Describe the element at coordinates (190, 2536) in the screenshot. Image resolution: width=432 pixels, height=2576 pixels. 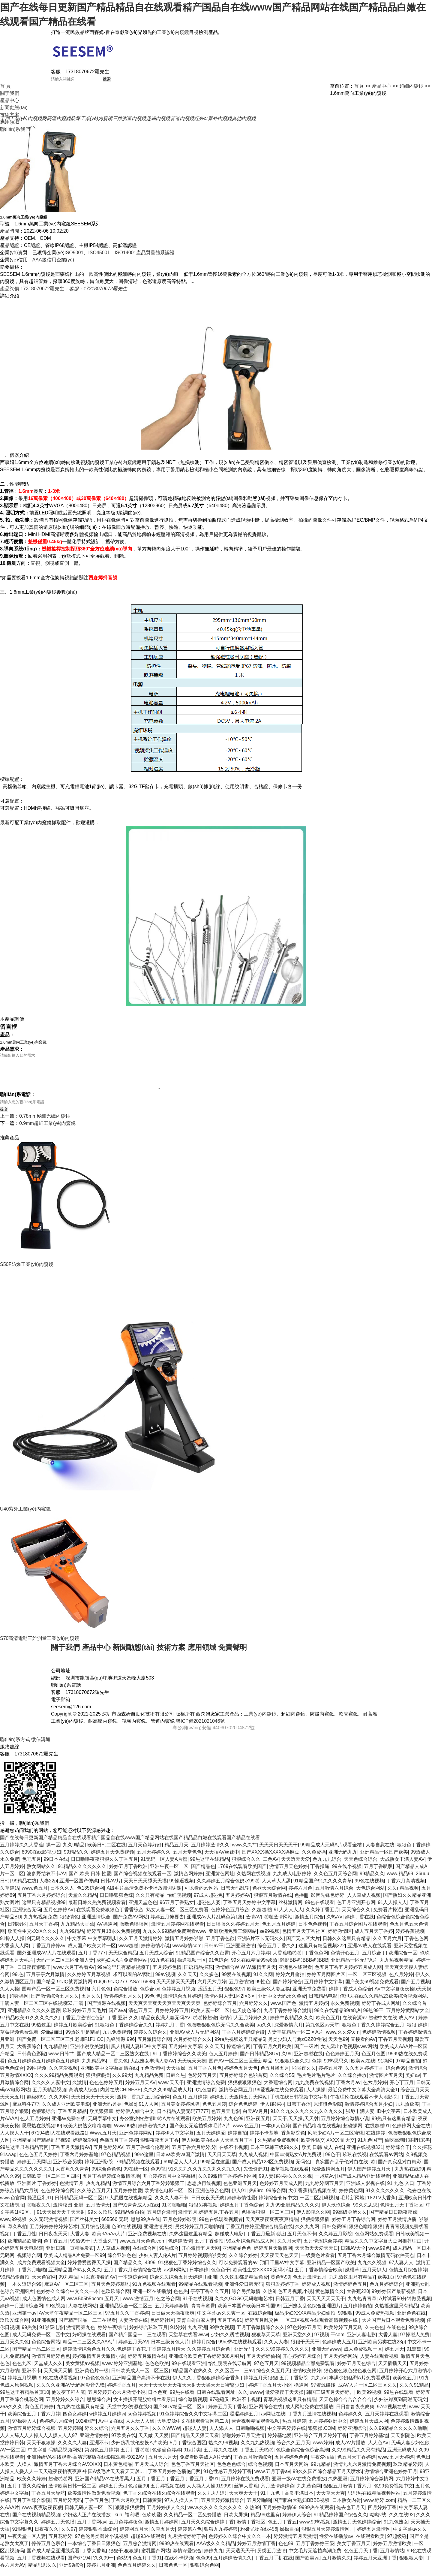
I see `婷婷第六色` at that location.